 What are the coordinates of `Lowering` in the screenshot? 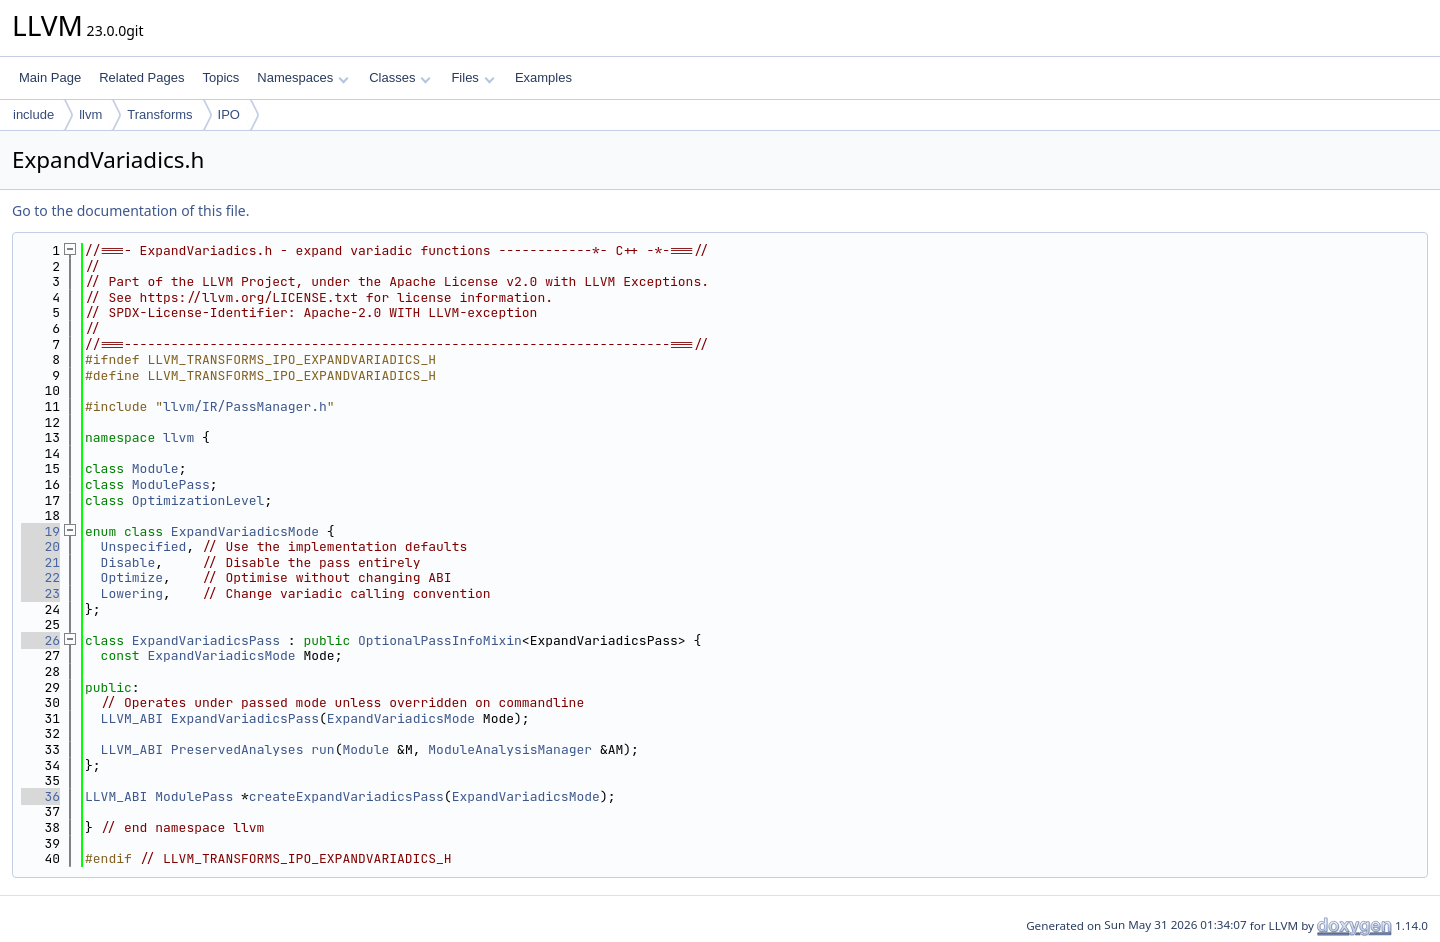 It's located at (132, 593).